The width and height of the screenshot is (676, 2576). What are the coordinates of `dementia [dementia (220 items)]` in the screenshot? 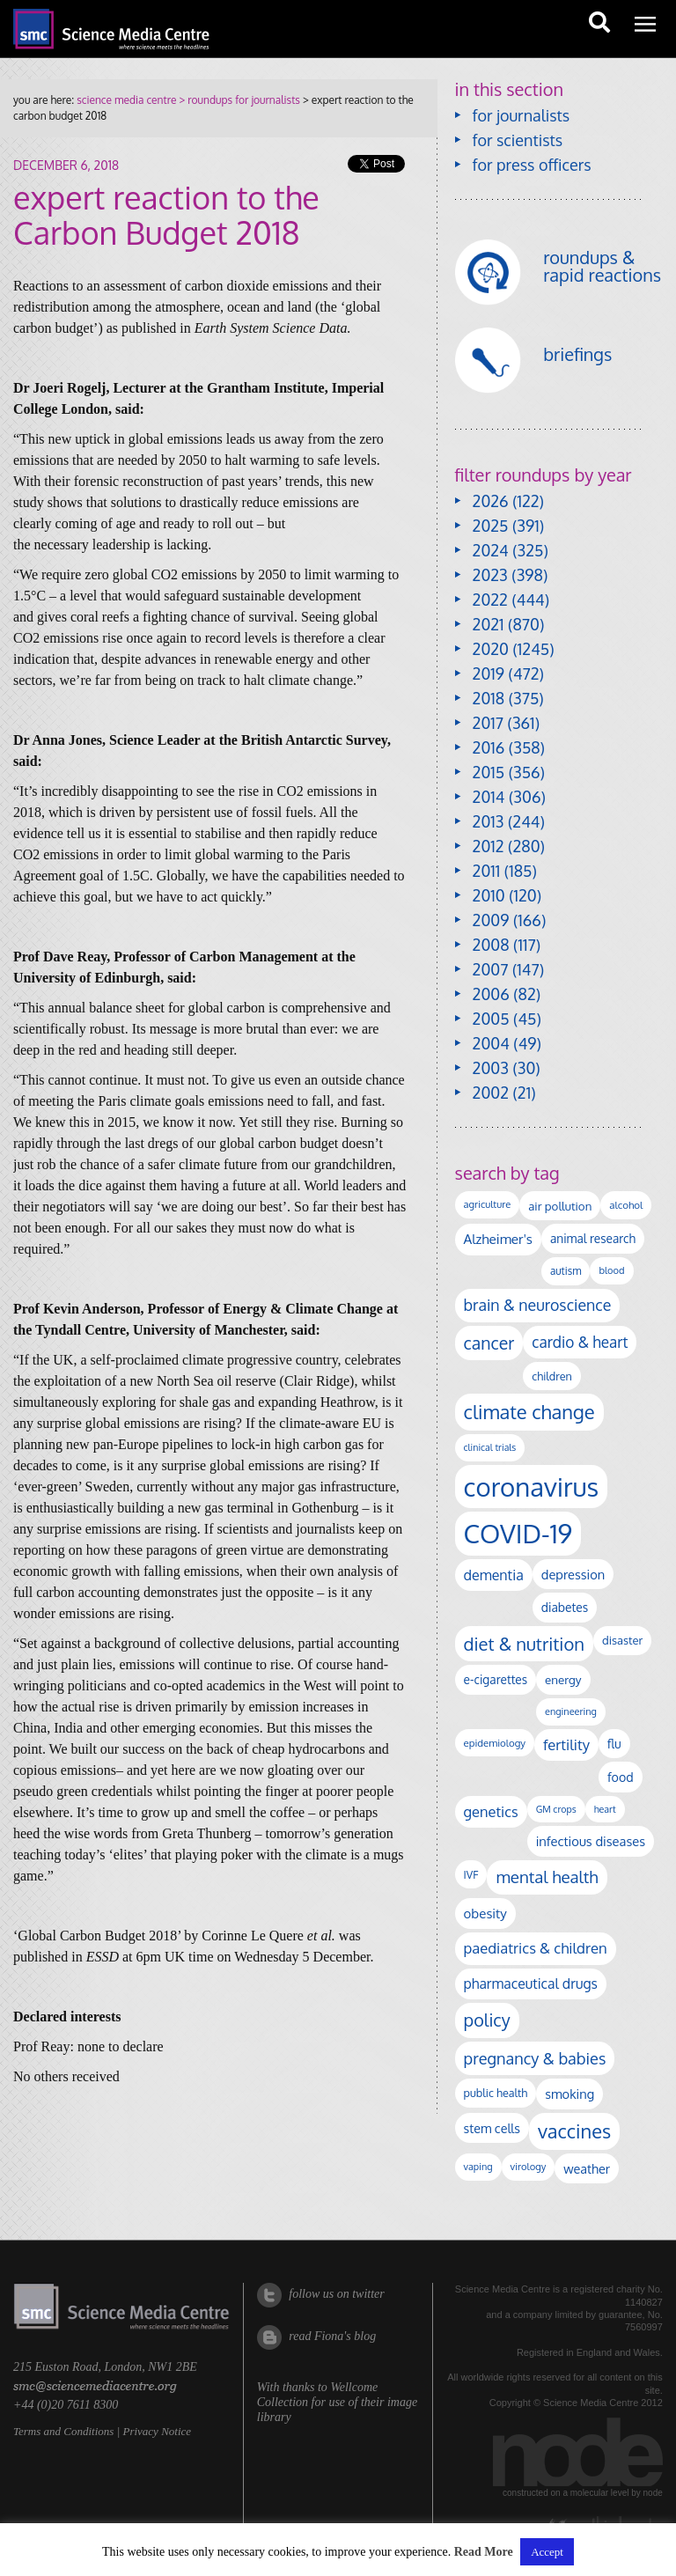 It's located at (494, 1575).